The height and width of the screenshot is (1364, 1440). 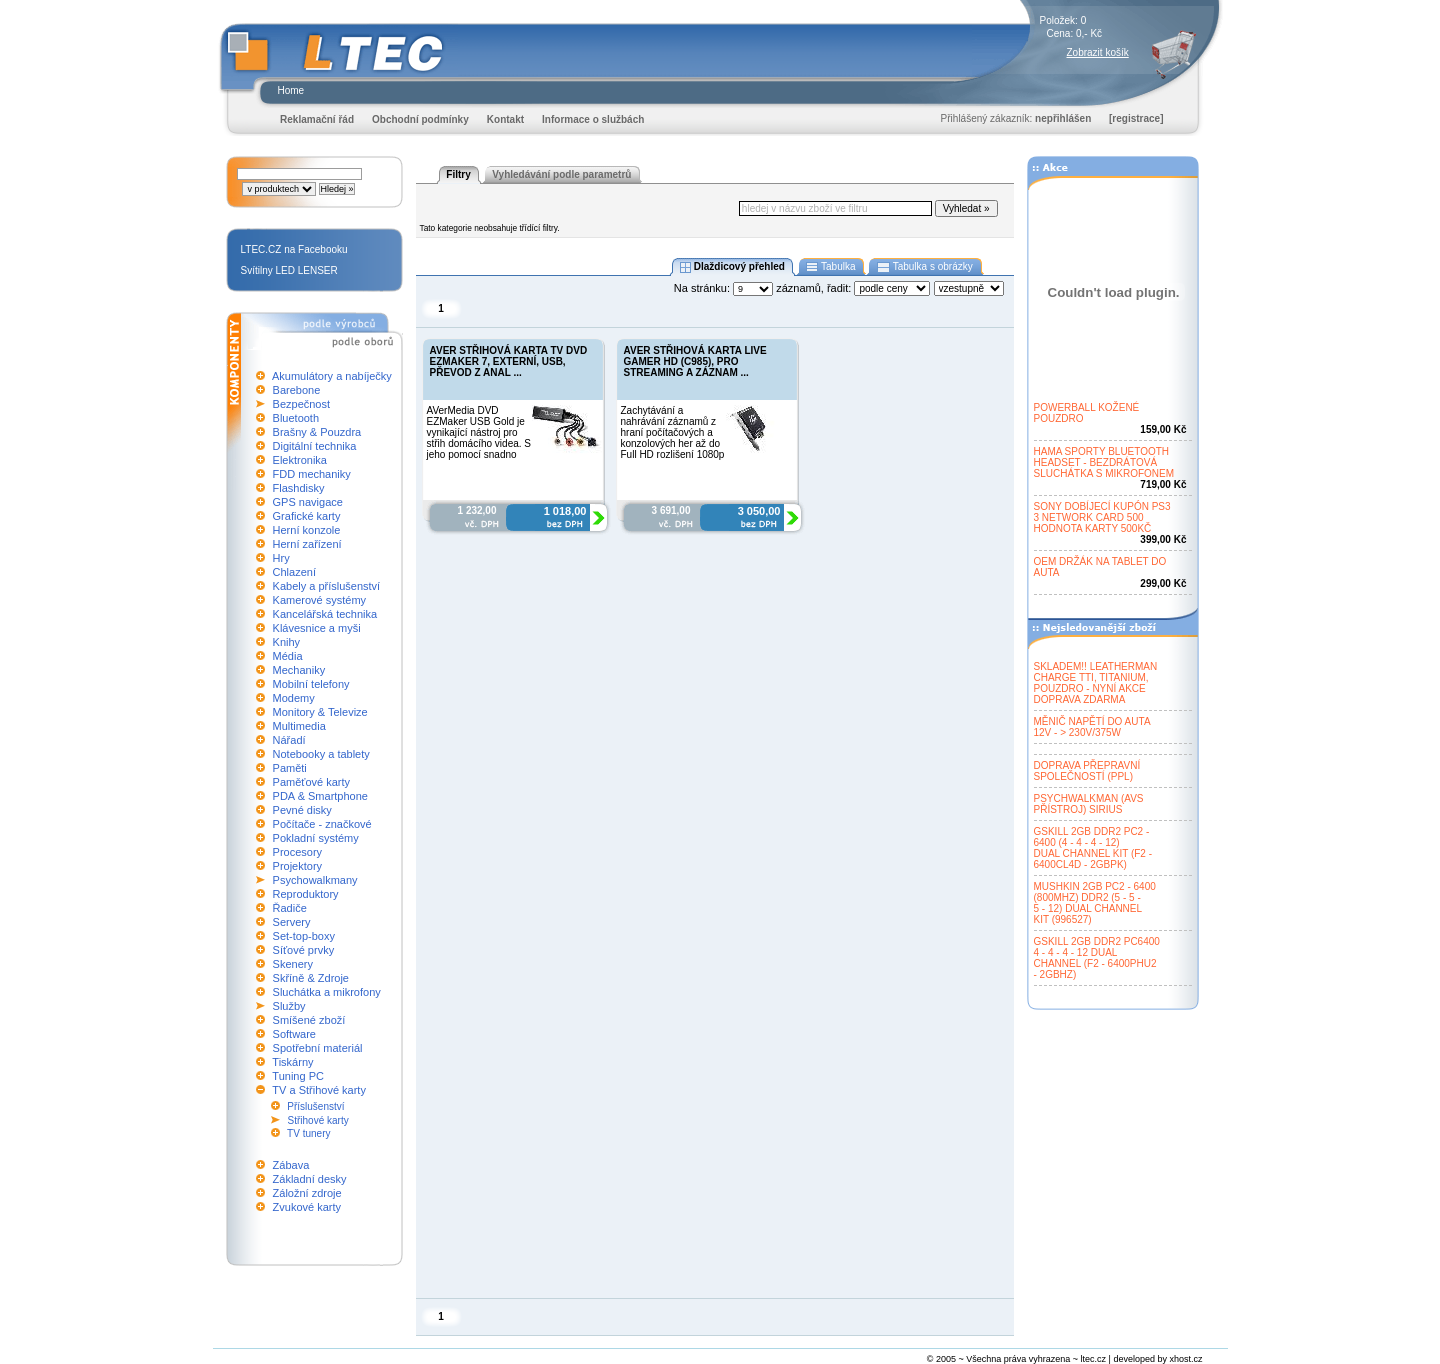 I want to click on Řadiče, so click(x=290, y=908).